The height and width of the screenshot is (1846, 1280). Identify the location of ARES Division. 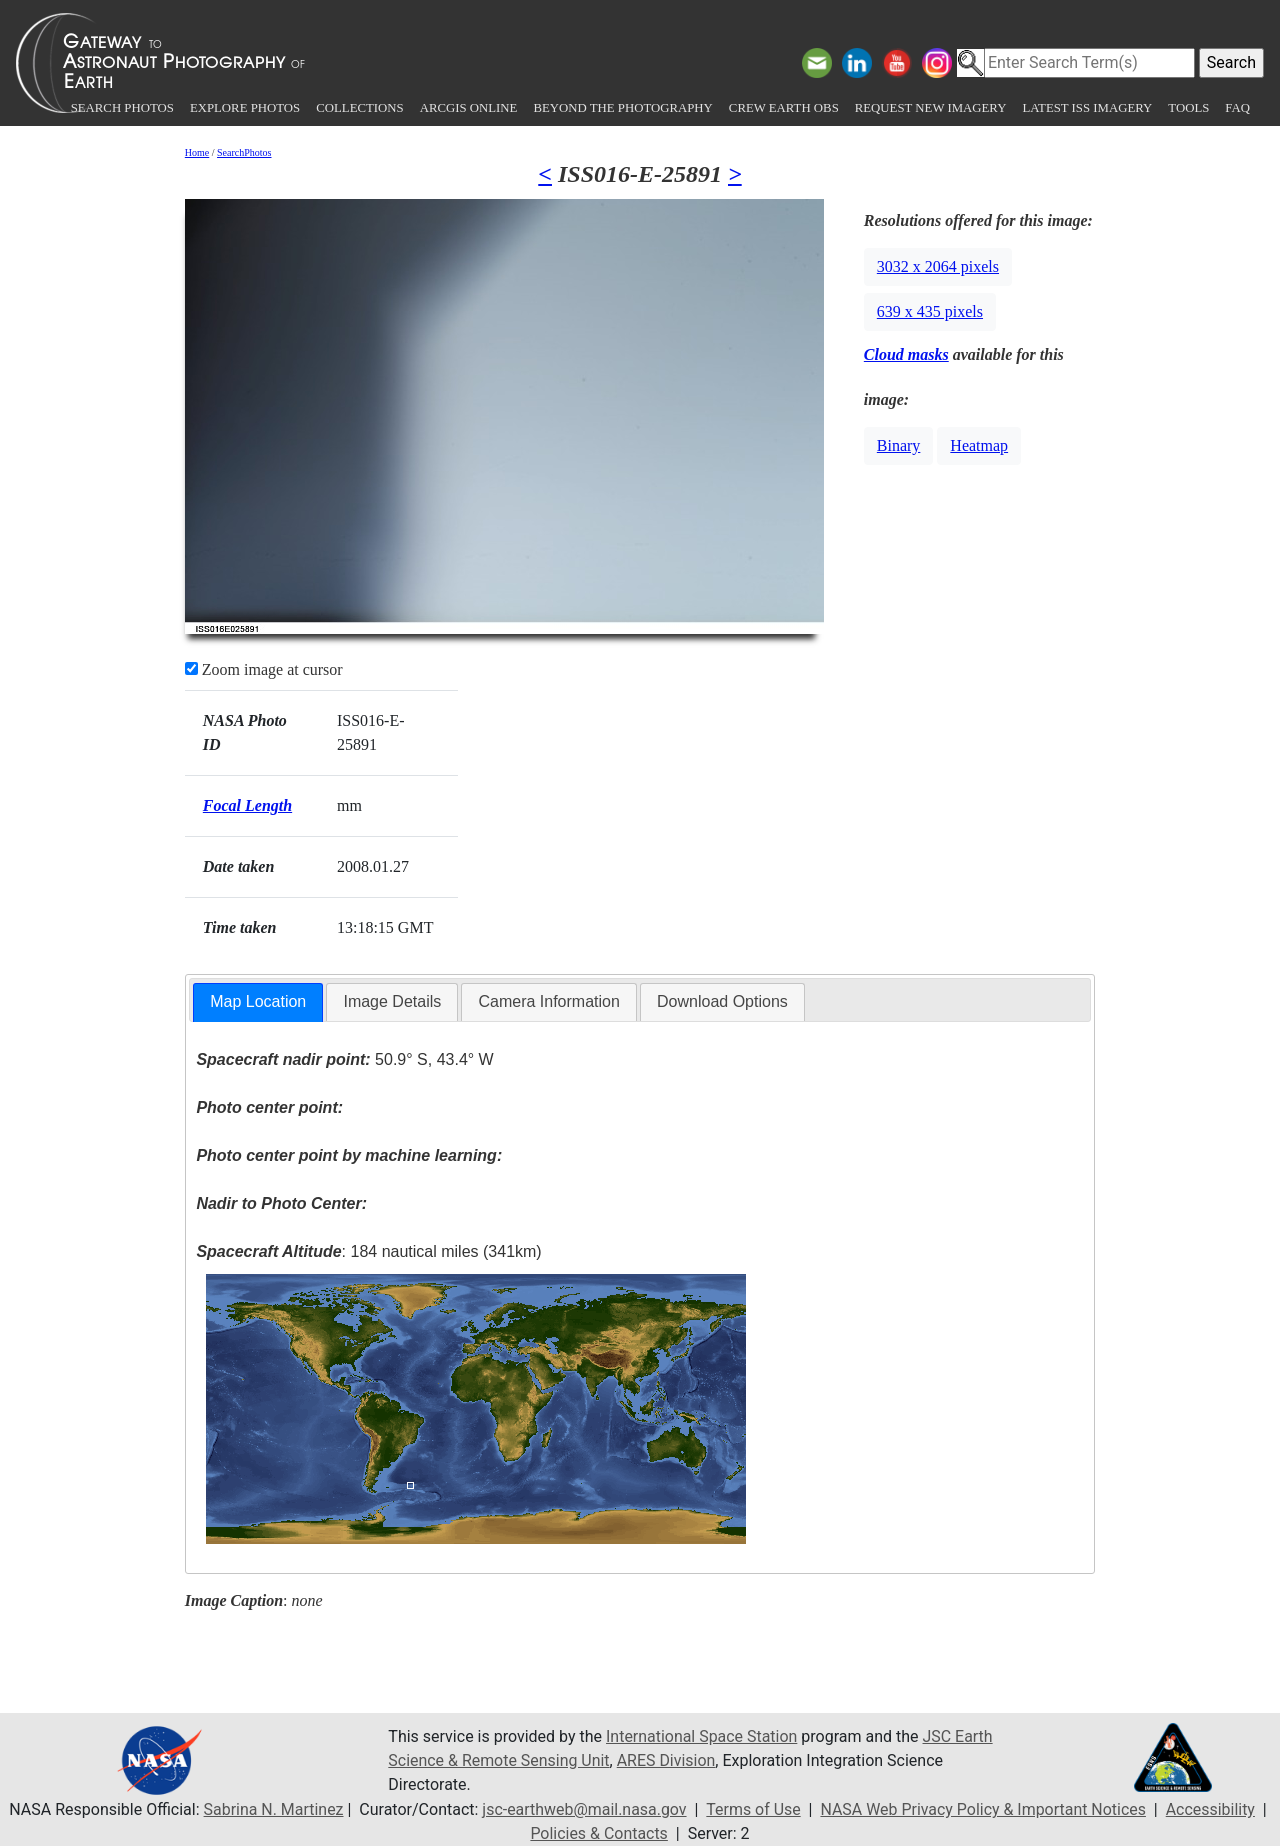
(667, 1760).